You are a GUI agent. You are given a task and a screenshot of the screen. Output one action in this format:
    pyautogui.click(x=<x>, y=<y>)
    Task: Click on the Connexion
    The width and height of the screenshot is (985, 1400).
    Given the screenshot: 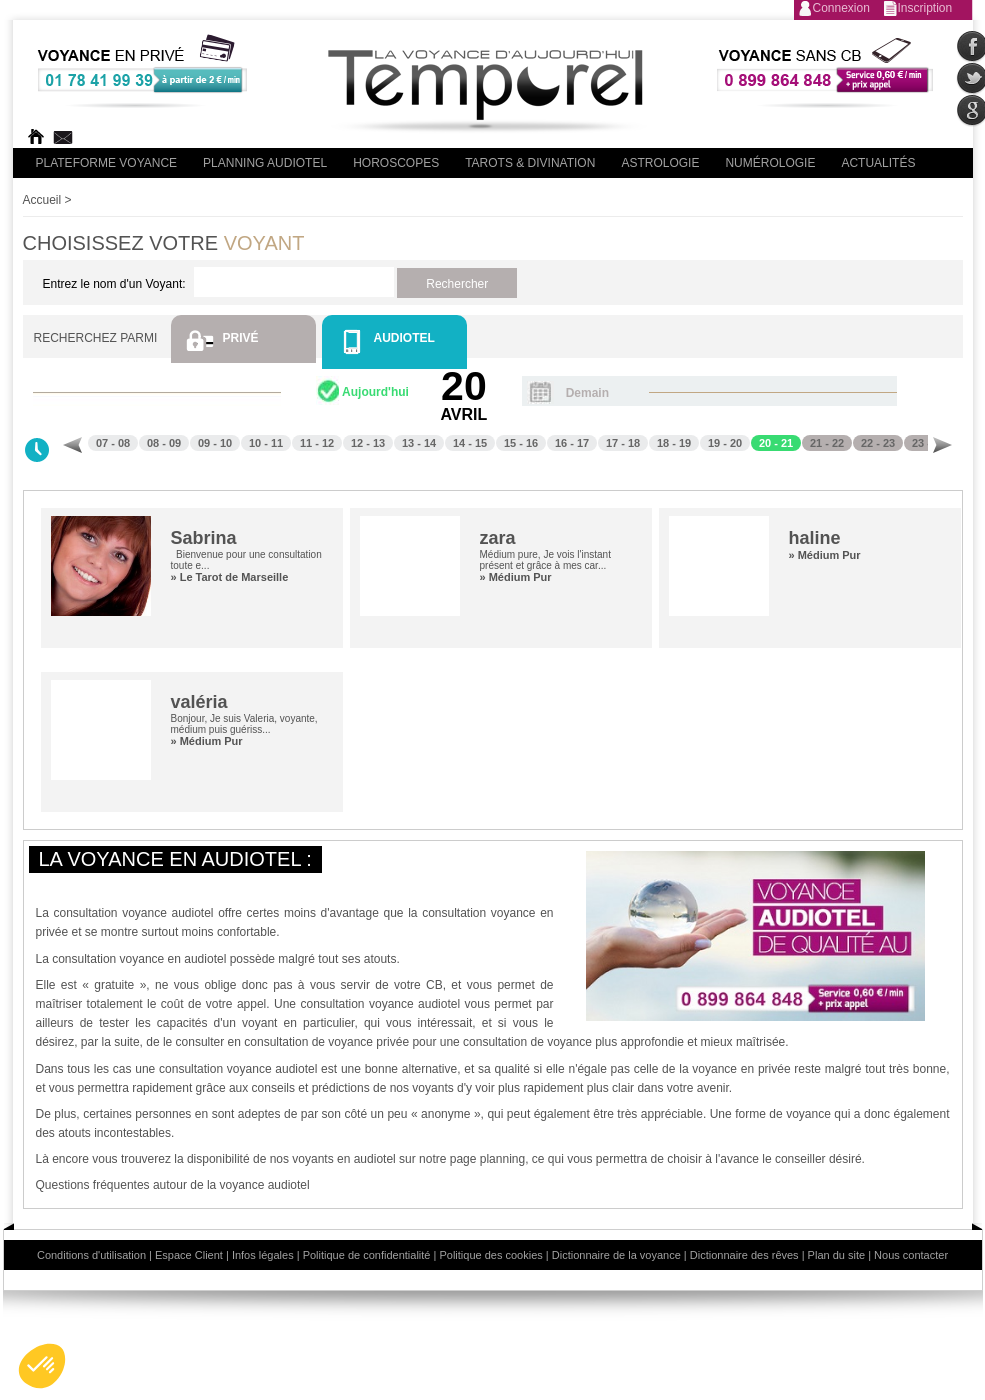 What is the action you would take?
    pyautogui.click(x=841, y=8)
    